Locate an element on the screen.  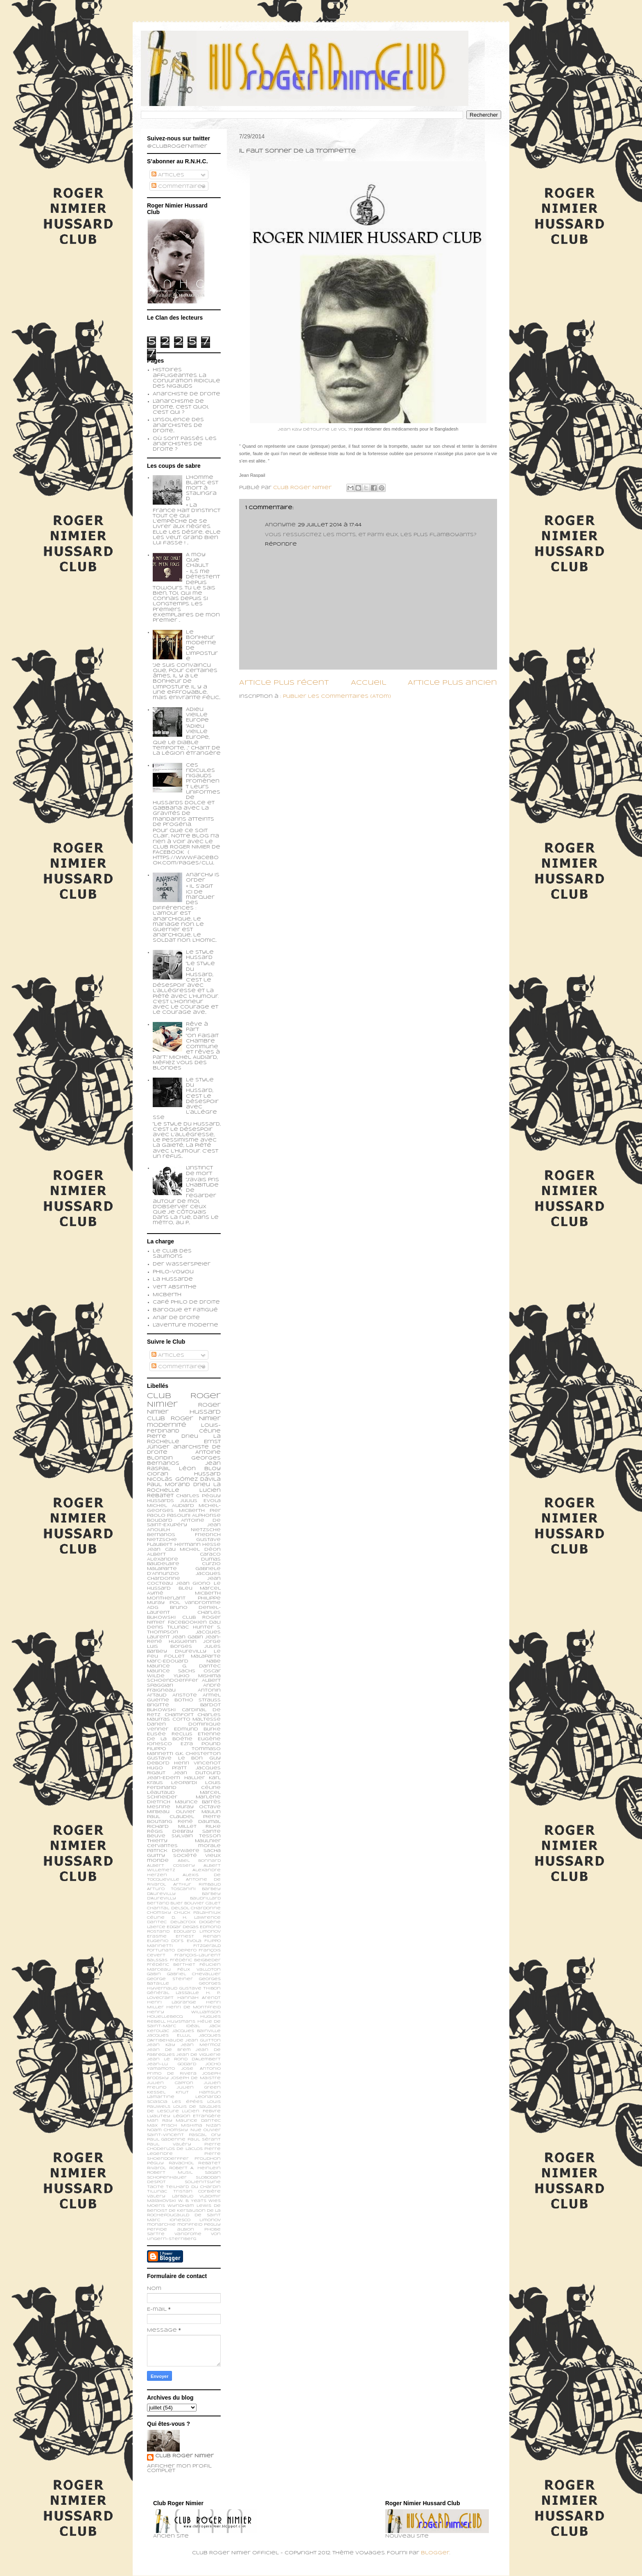
Pol Vandromme is located at coordinates (195, 1603).